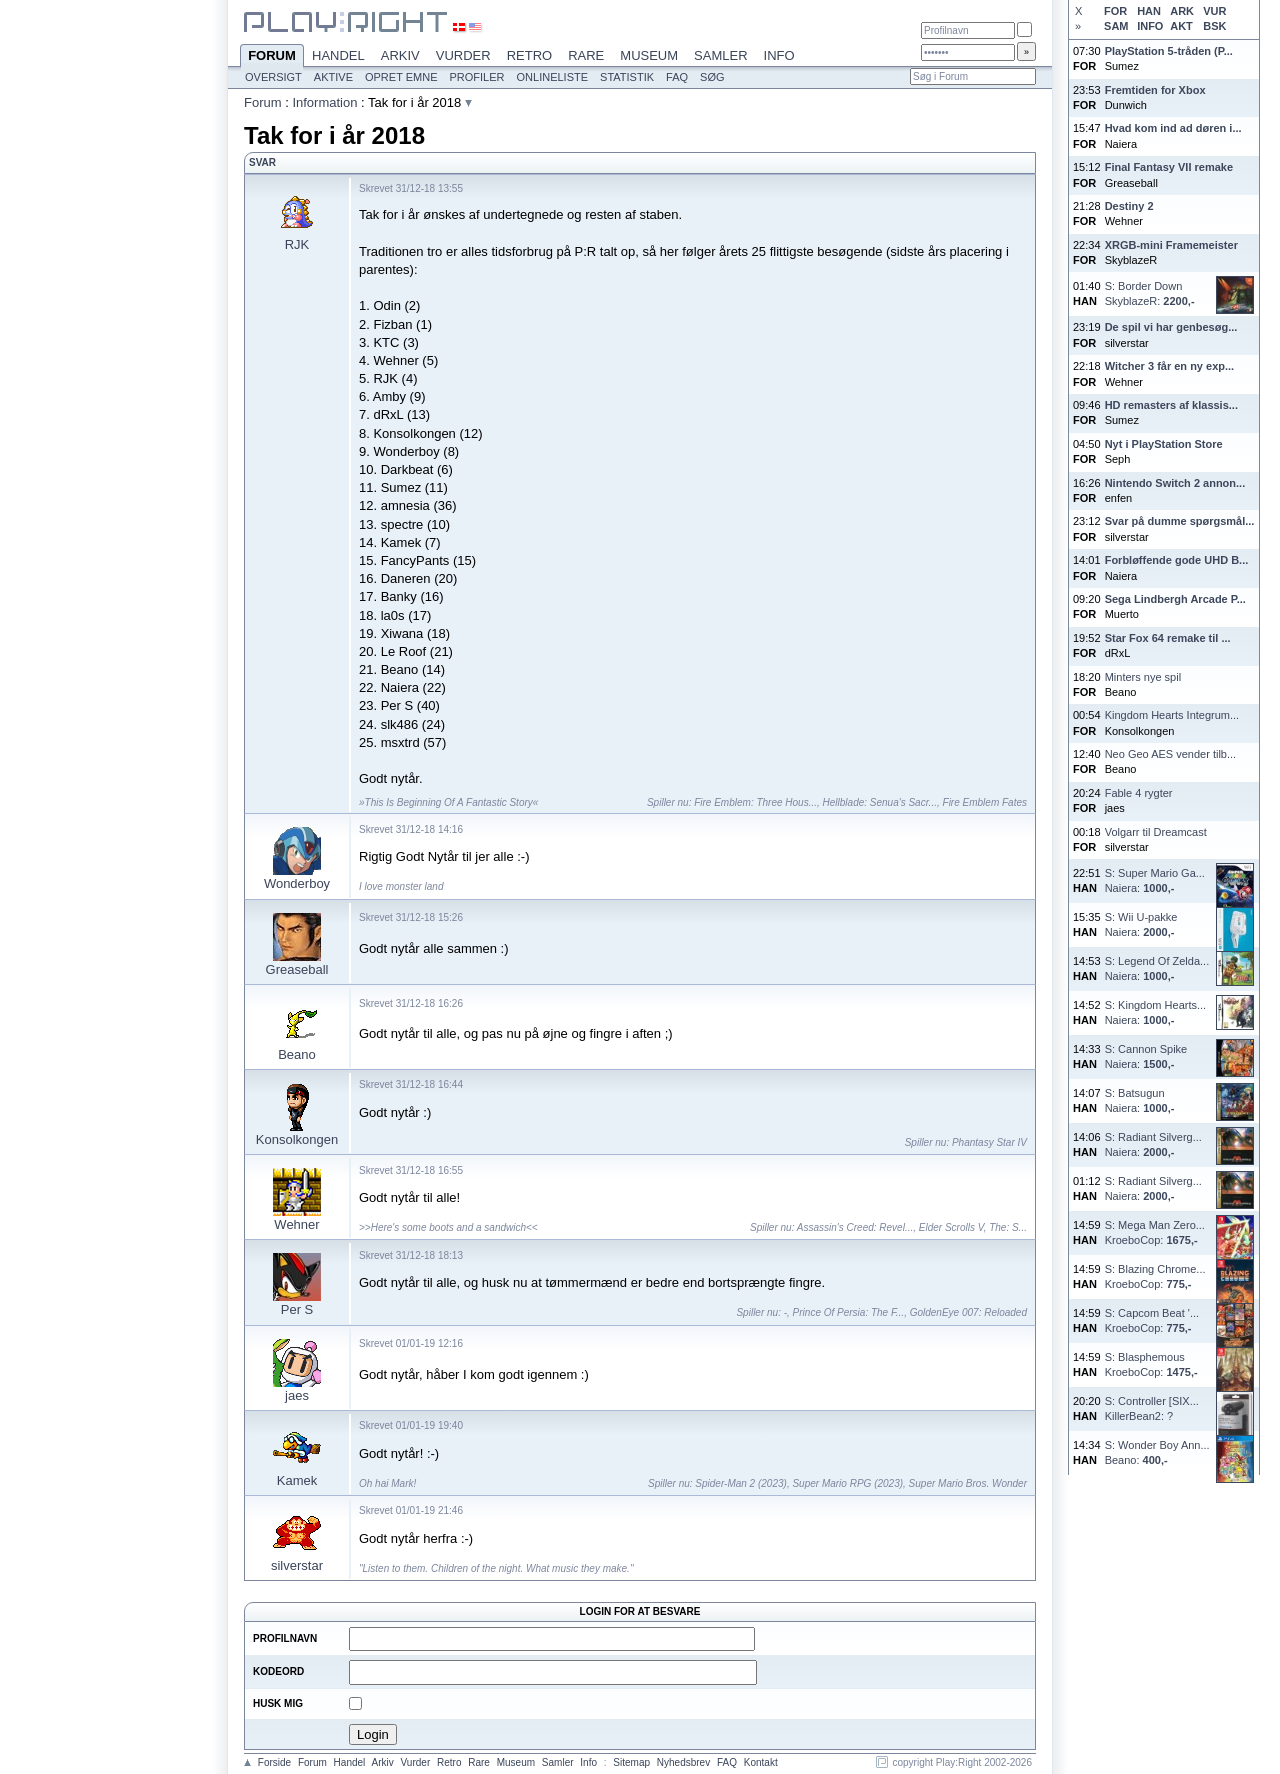 Image resolution: width=1280 pixels, height=1774 pixels. I want to click on Elder Scrolls V, The: S..., so click(973, 1227).